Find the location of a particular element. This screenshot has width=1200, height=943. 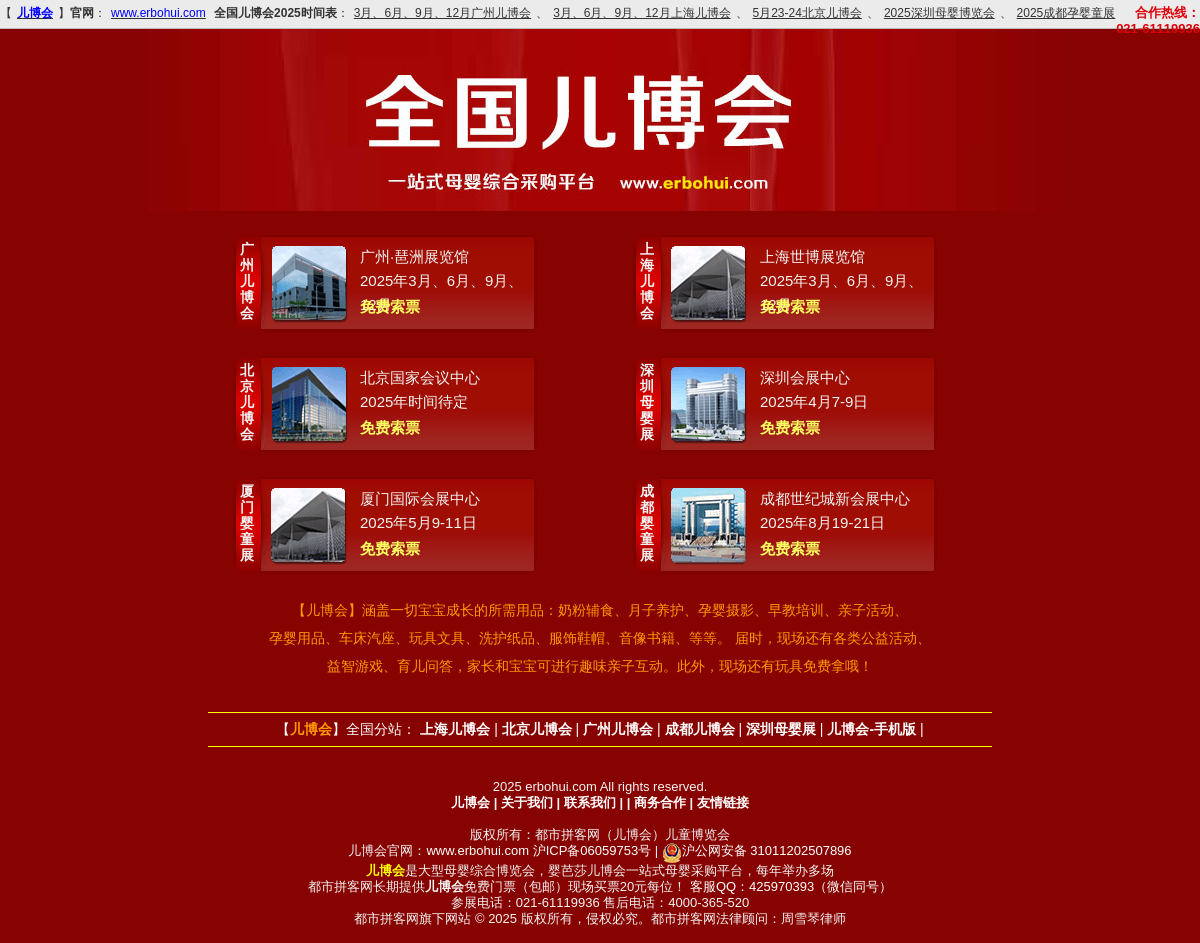

免费索票 is located at coordinates (390, 306).